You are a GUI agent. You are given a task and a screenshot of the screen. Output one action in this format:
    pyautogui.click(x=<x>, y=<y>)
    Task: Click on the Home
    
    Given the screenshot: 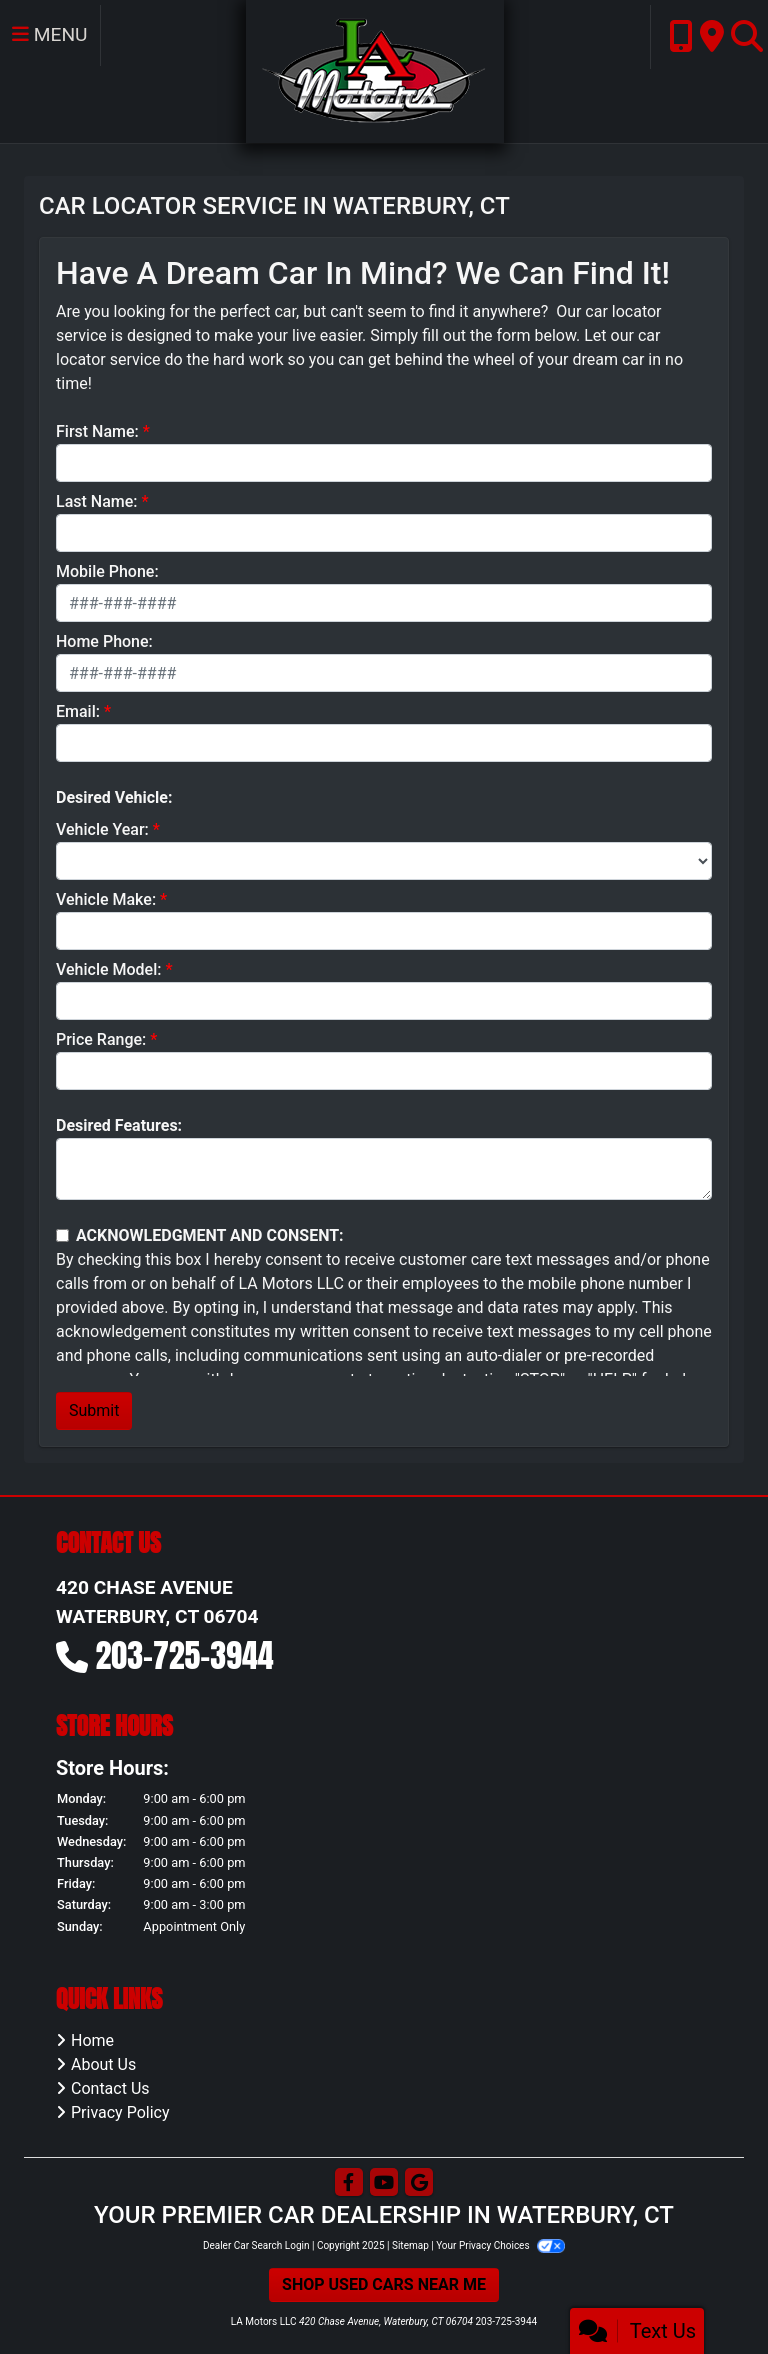 What is the action you would take?
    pyautogui.click(x=92, y=2040)
    